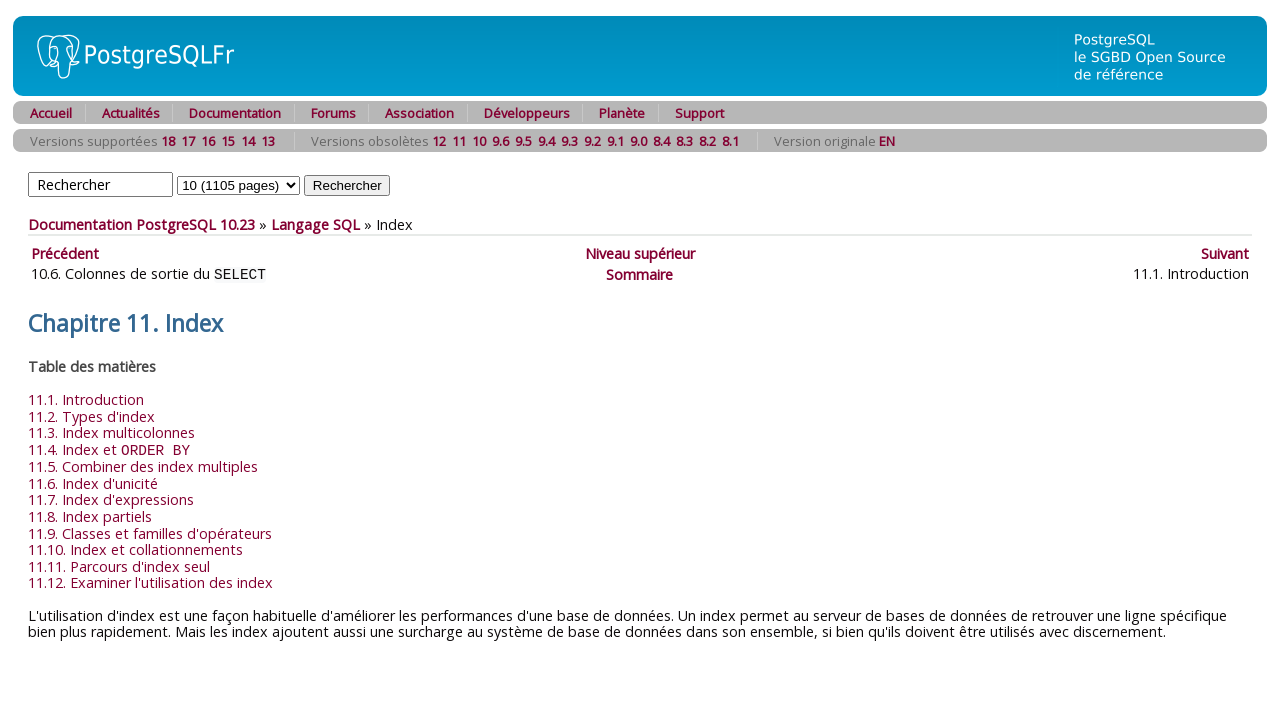  What do you see at coordinates (90, 514) in the screenshot?
I see `11.8. Index partiels` at bounding box center [90, 514].